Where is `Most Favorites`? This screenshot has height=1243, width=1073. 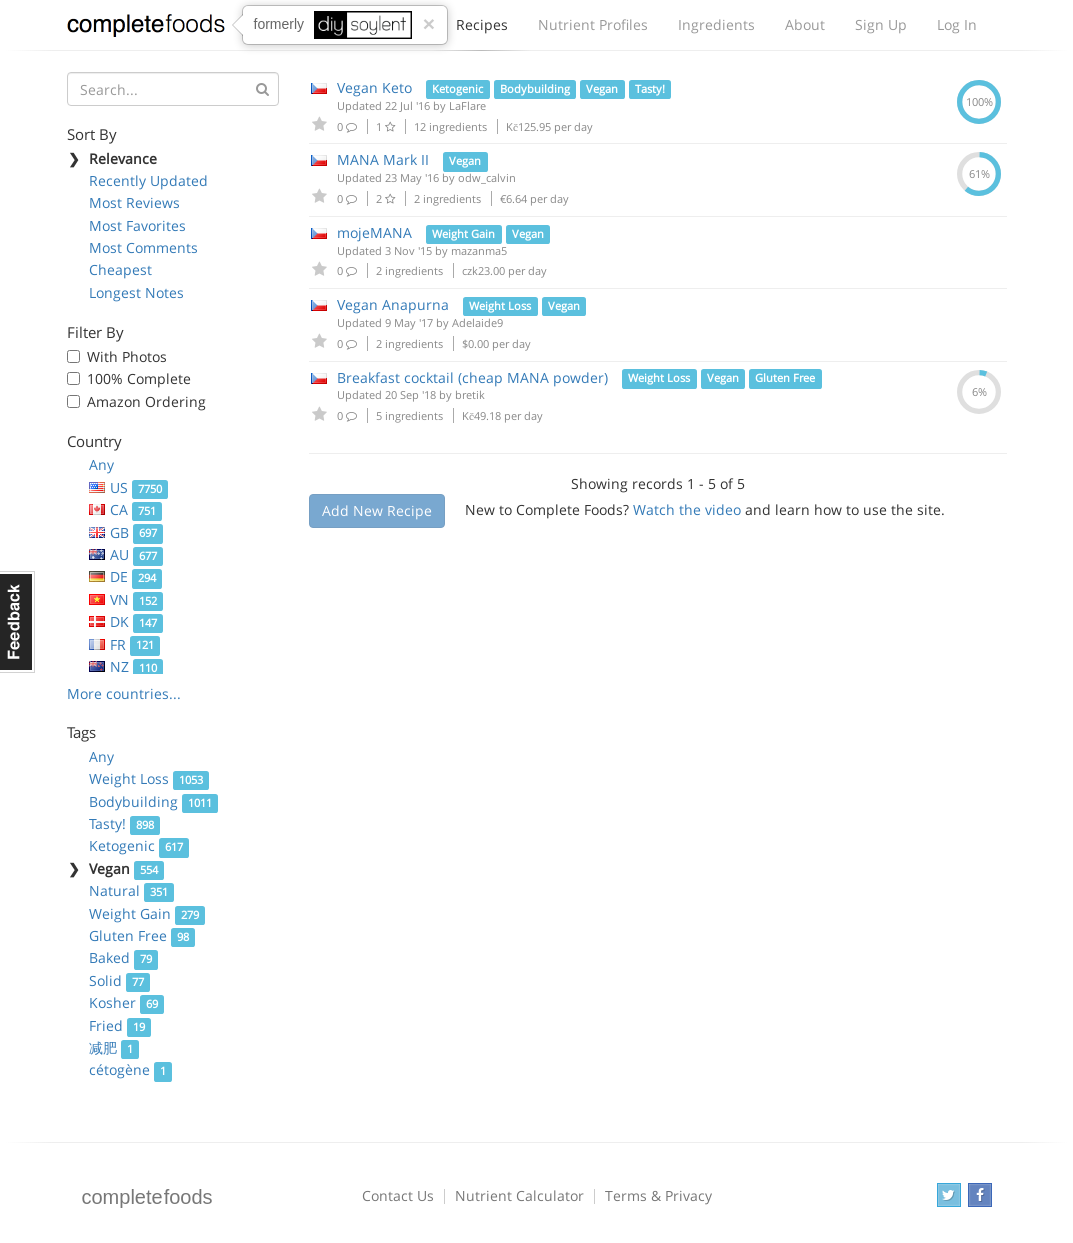
Most Favorites is located at coordinates (137, 225).